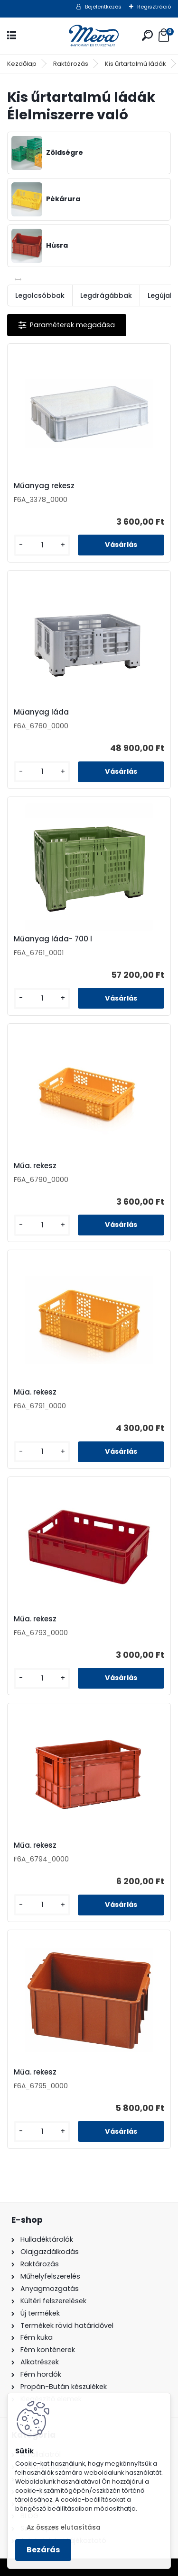  Describe the element at coordinates (40, 295) in the screenshot. I see `Legolcsóbbak` at that location.